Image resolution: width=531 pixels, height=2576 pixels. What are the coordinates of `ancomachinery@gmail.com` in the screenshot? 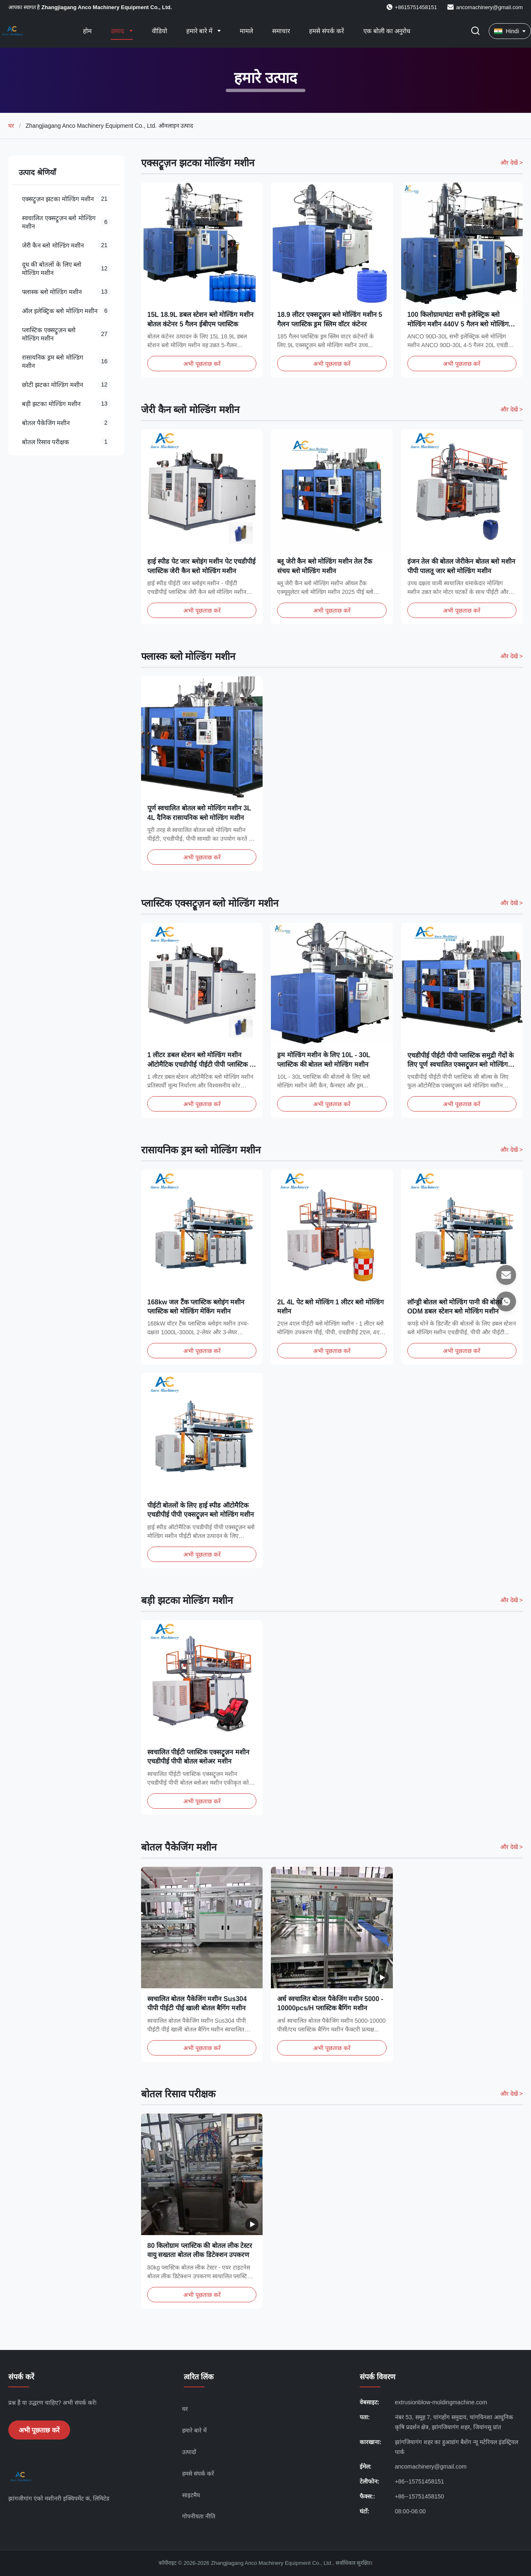 It's located at (489, 7).